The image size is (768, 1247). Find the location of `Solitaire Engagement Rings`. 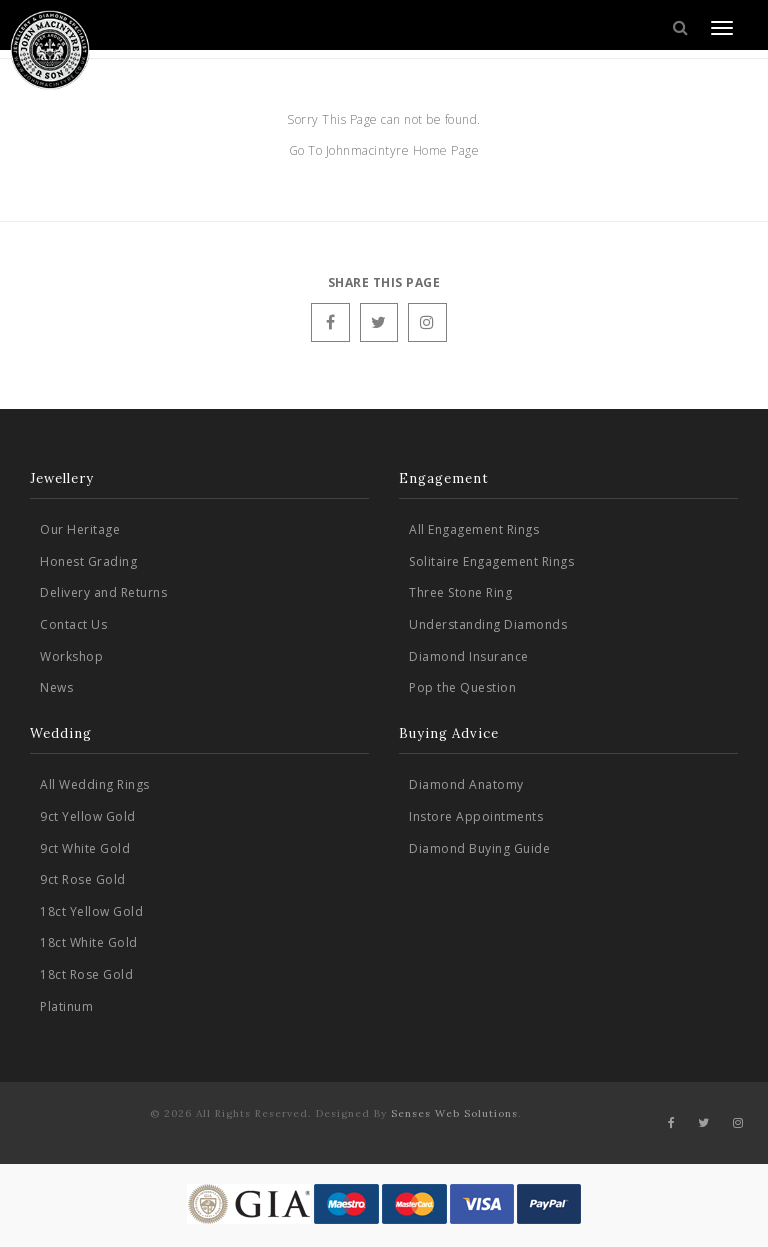

Solitaire Engagement Rings is located at coordinates (491, 561).